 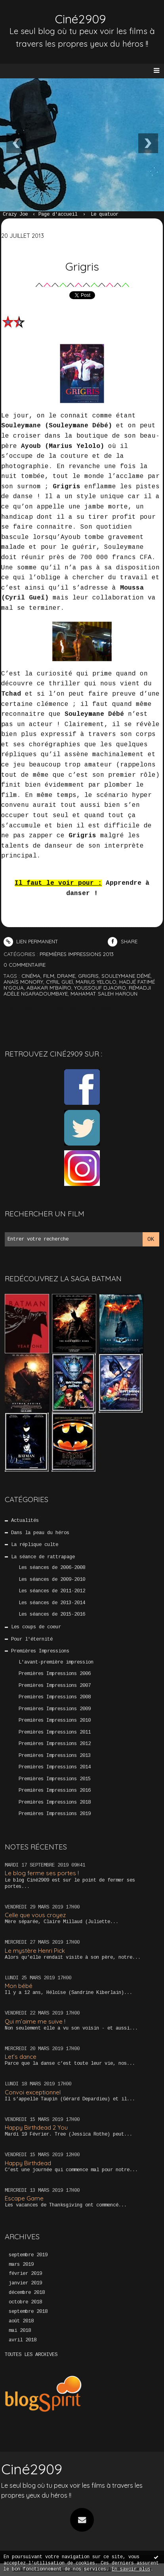 I want to click on La séance de rattrapage, so click(x=43, y=1557).